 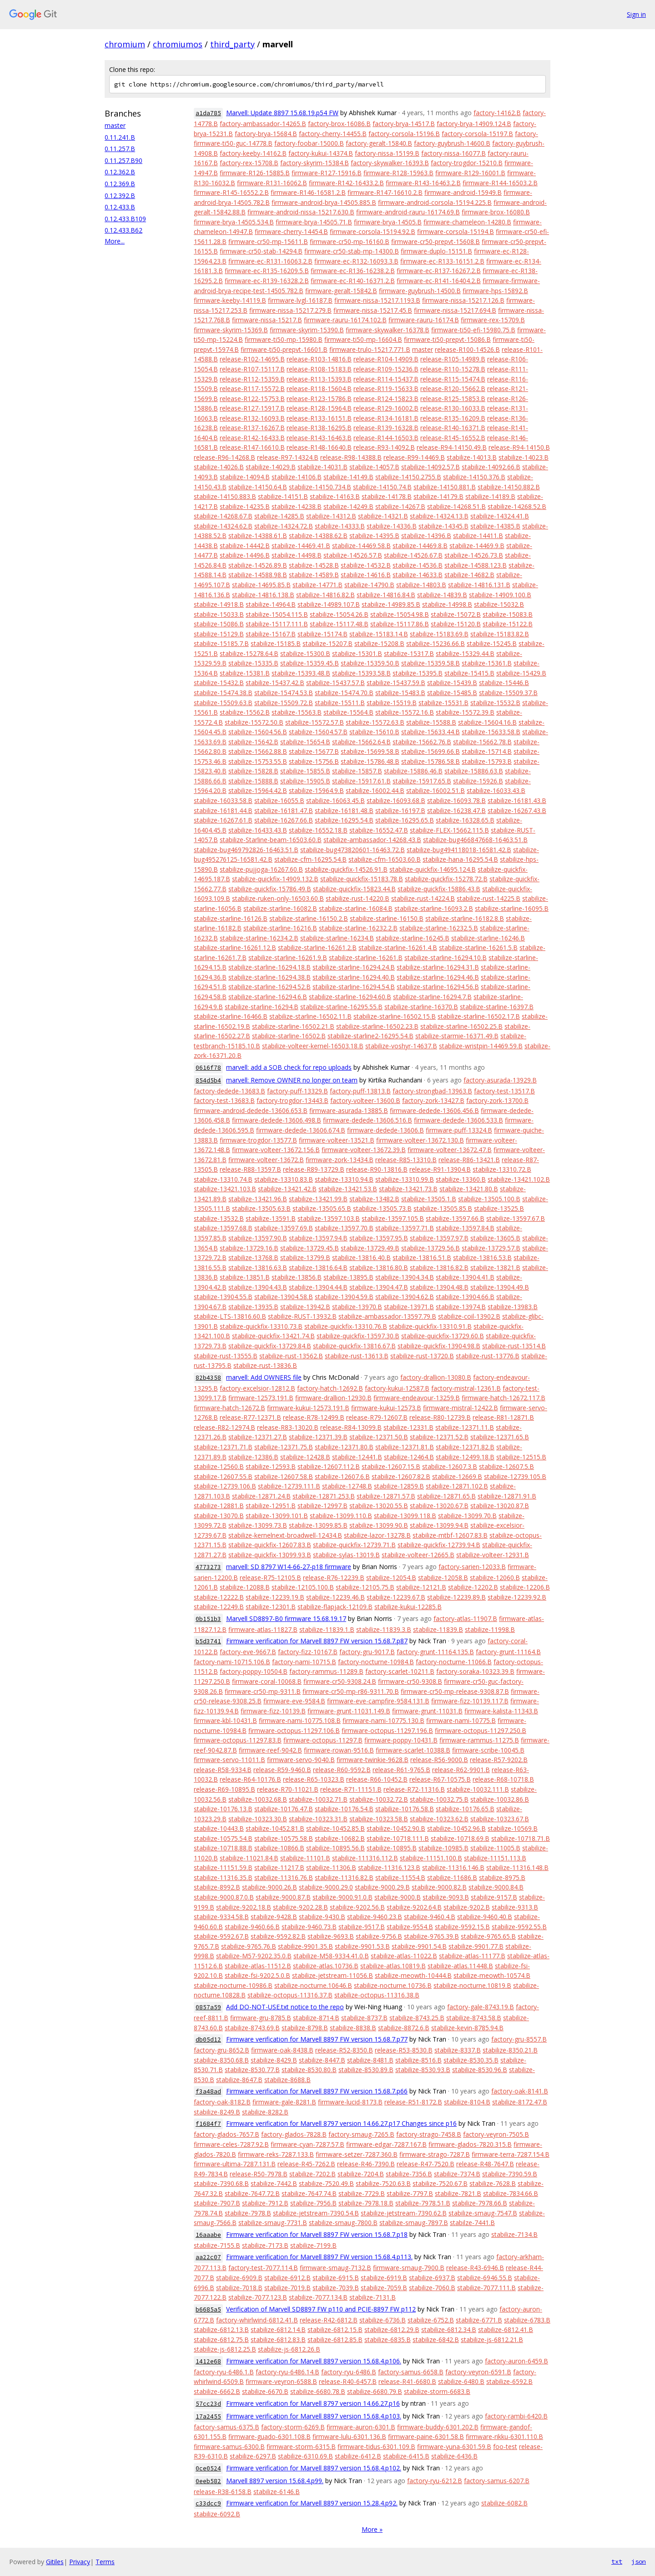 What do you see at coordinates (271, 1606) in the screenshot?
I see `stabilize-12301.B` at bounding box center [271, 1606].